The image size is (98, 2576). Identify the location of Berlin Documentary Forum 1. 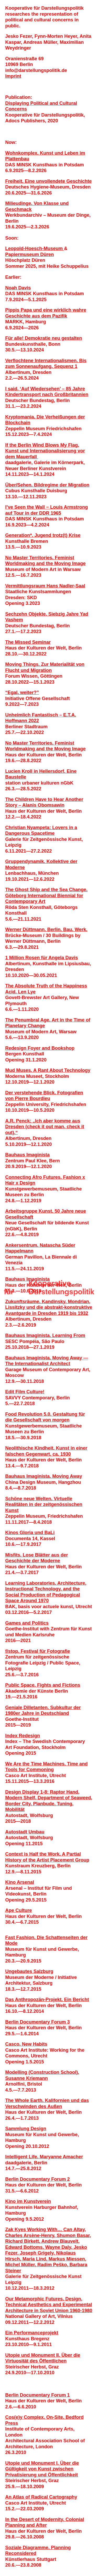
(37, 2395).